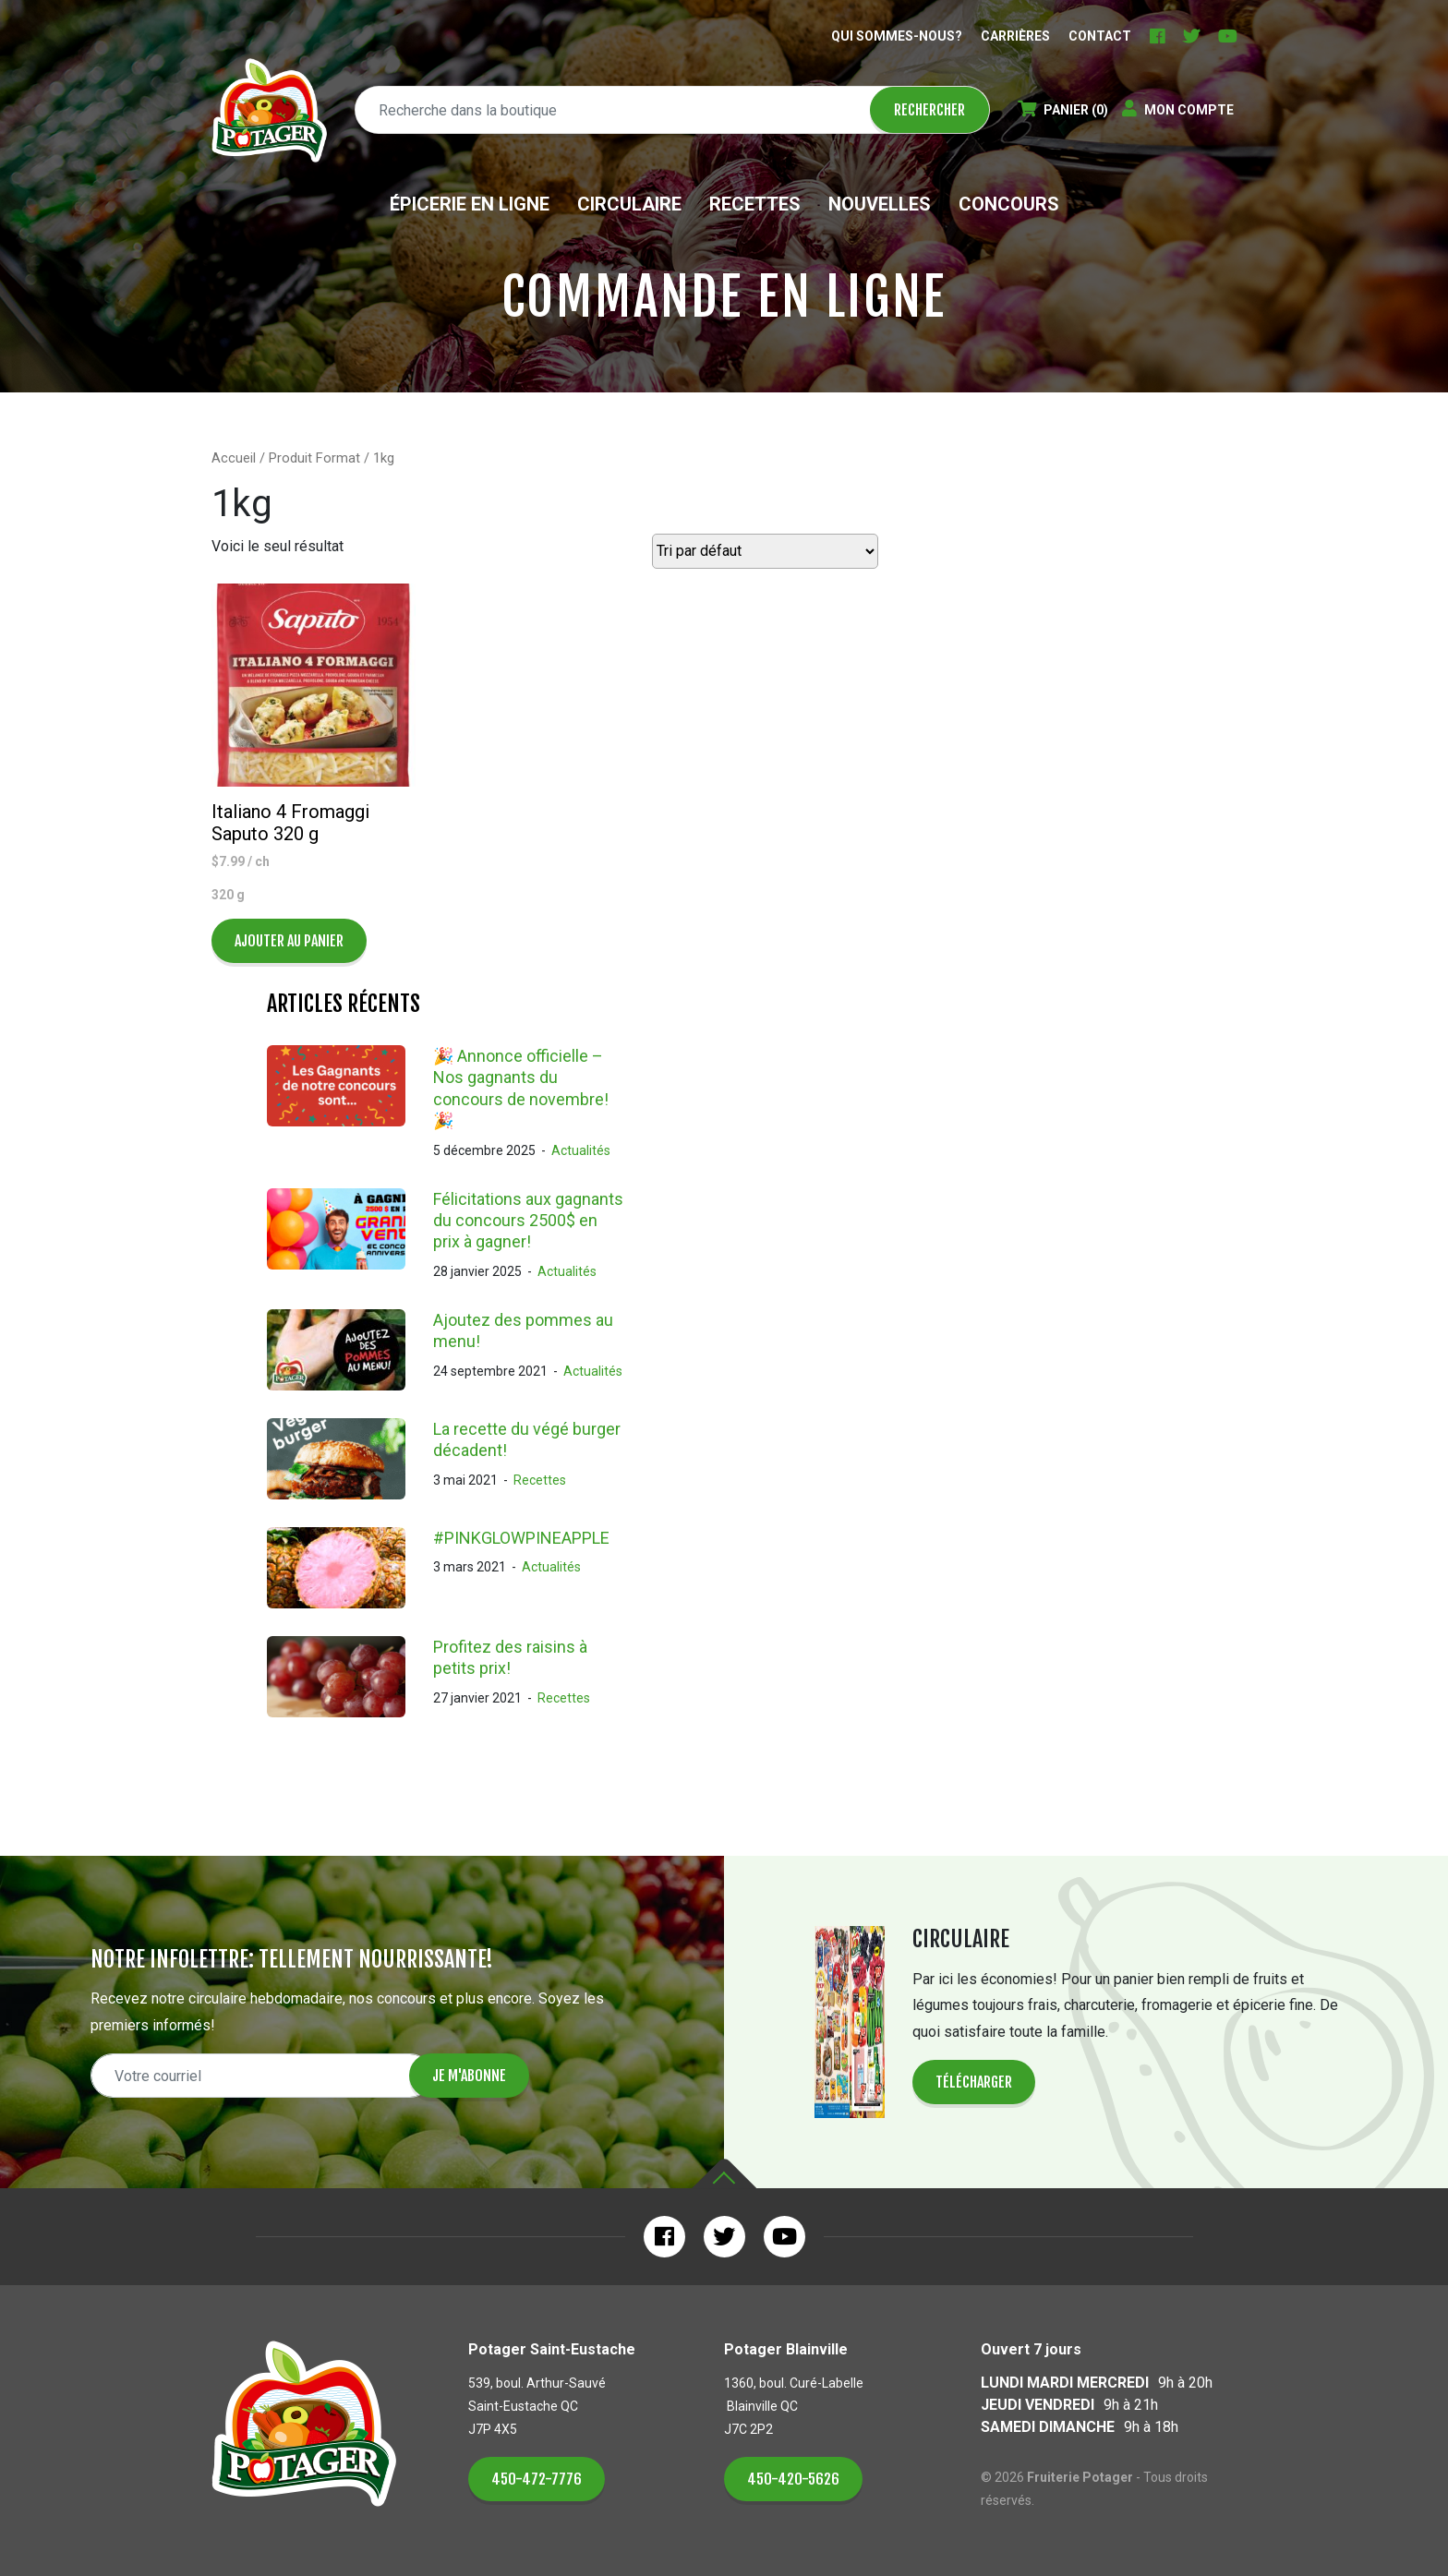 This screenshot has height=2576, width=1448. I want to click on (0), so click(1063, 109).